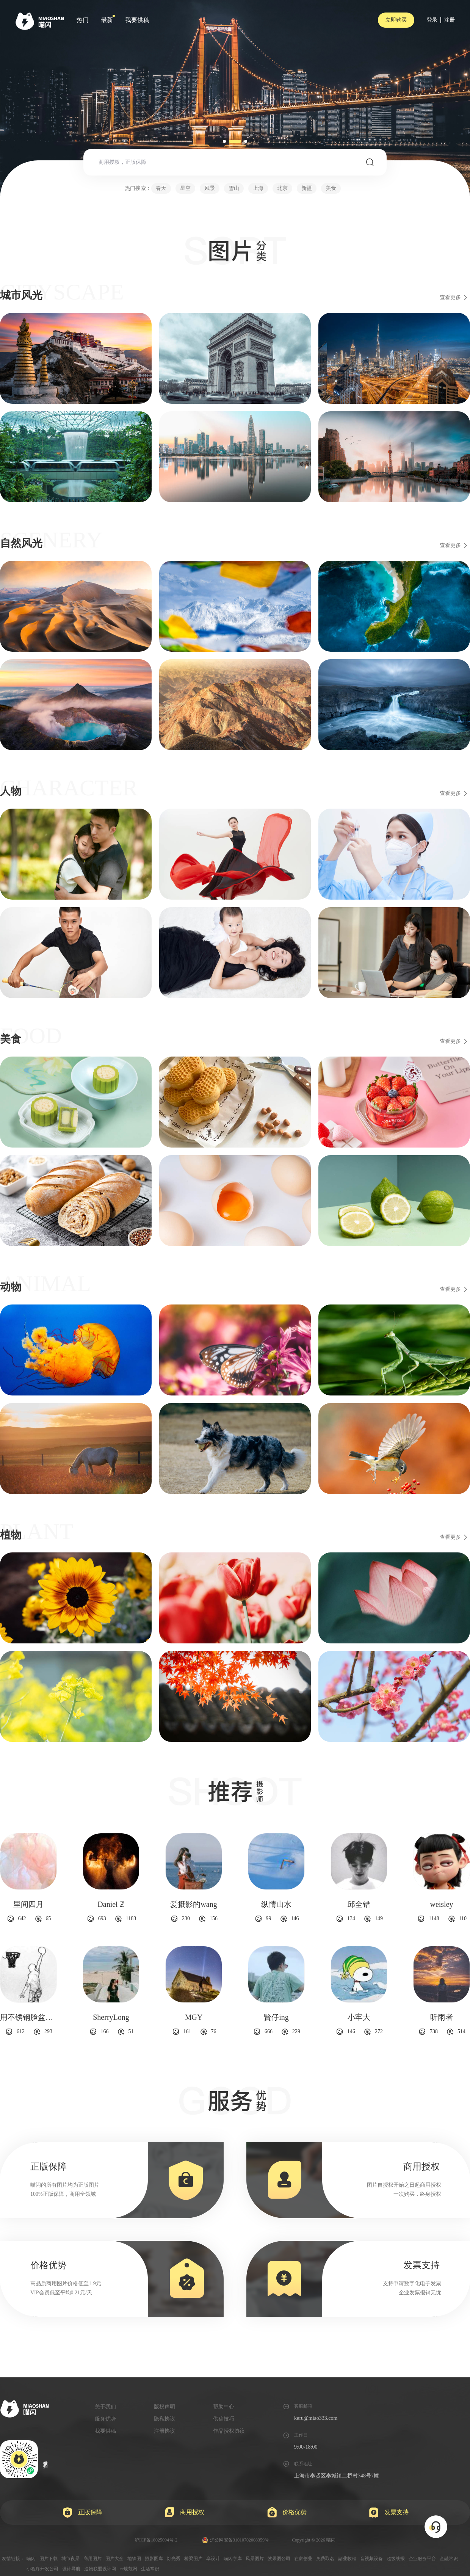 The width and height of the screenshot is (470, 2576). What do you see at coordinates (42, 2568) in the screenshot?
I see `小程序开发公司` at bounding box center [42, 2568].